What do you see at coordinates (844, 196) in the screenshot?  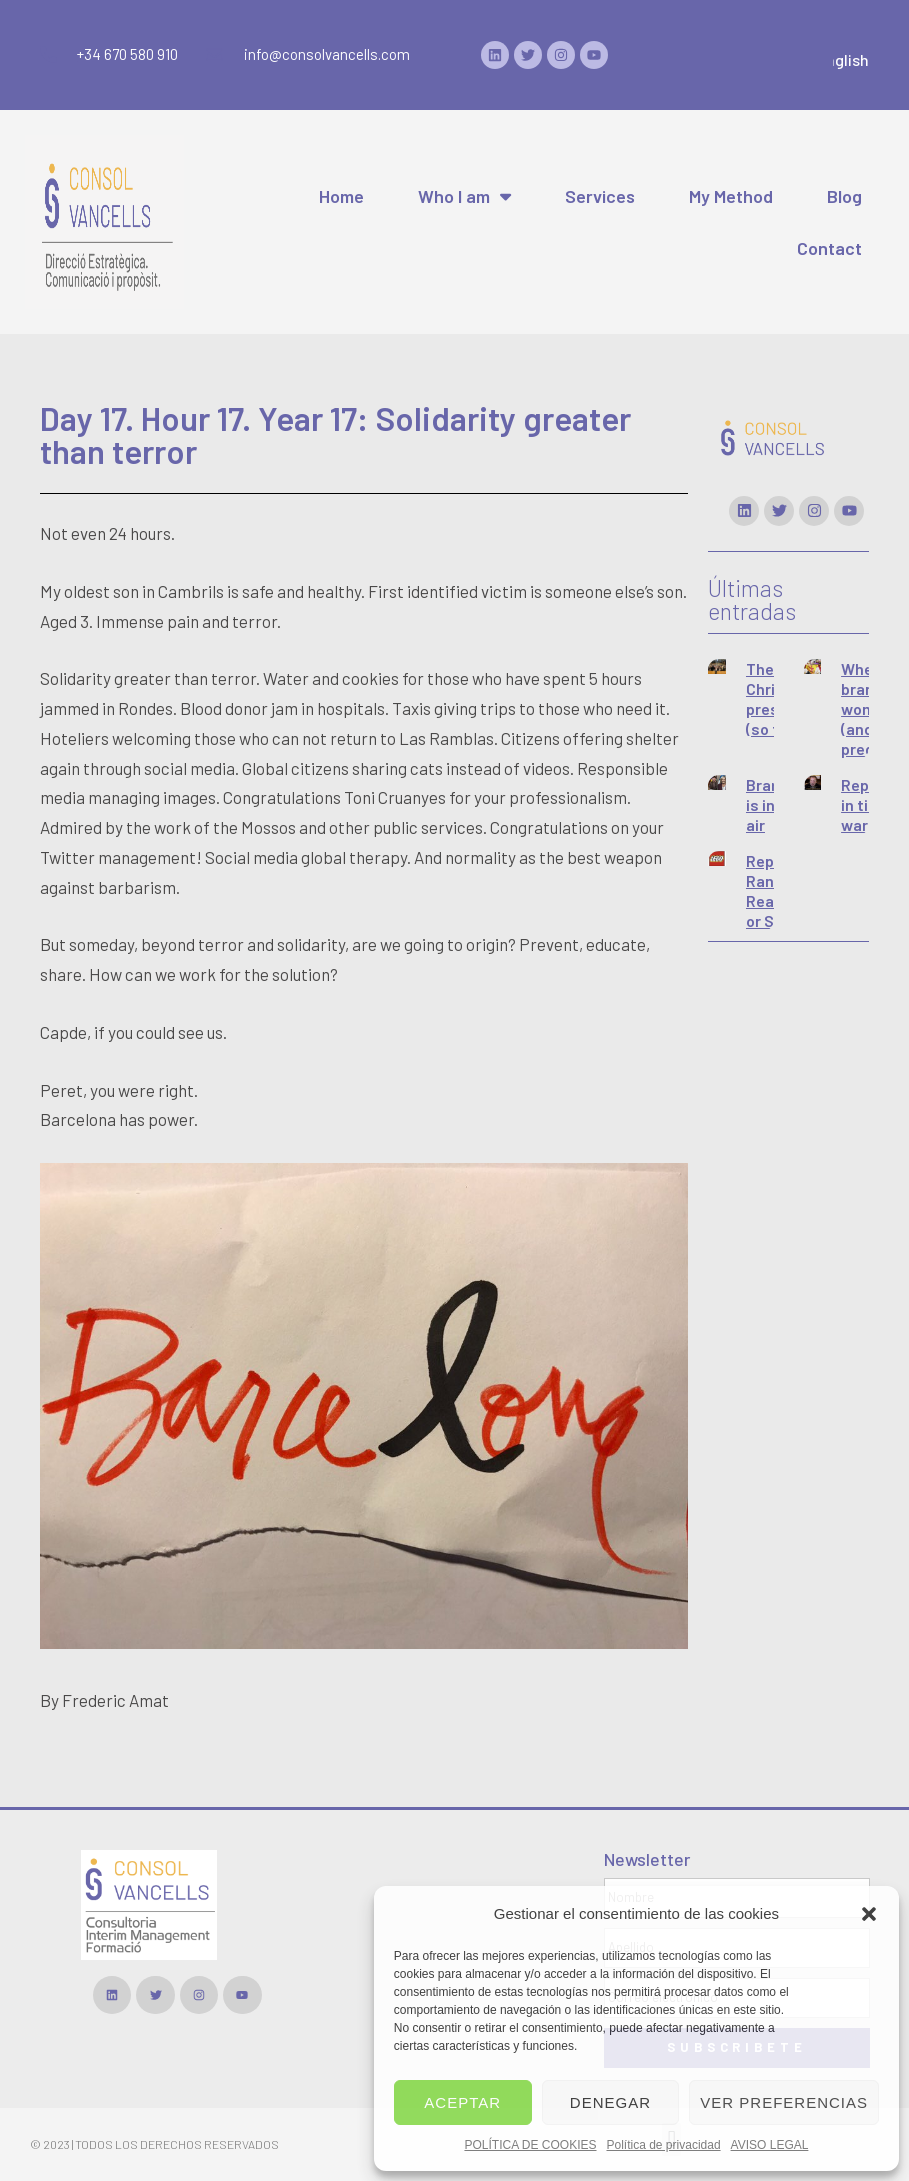 I see `Blog` at bounding box center [844, 196].